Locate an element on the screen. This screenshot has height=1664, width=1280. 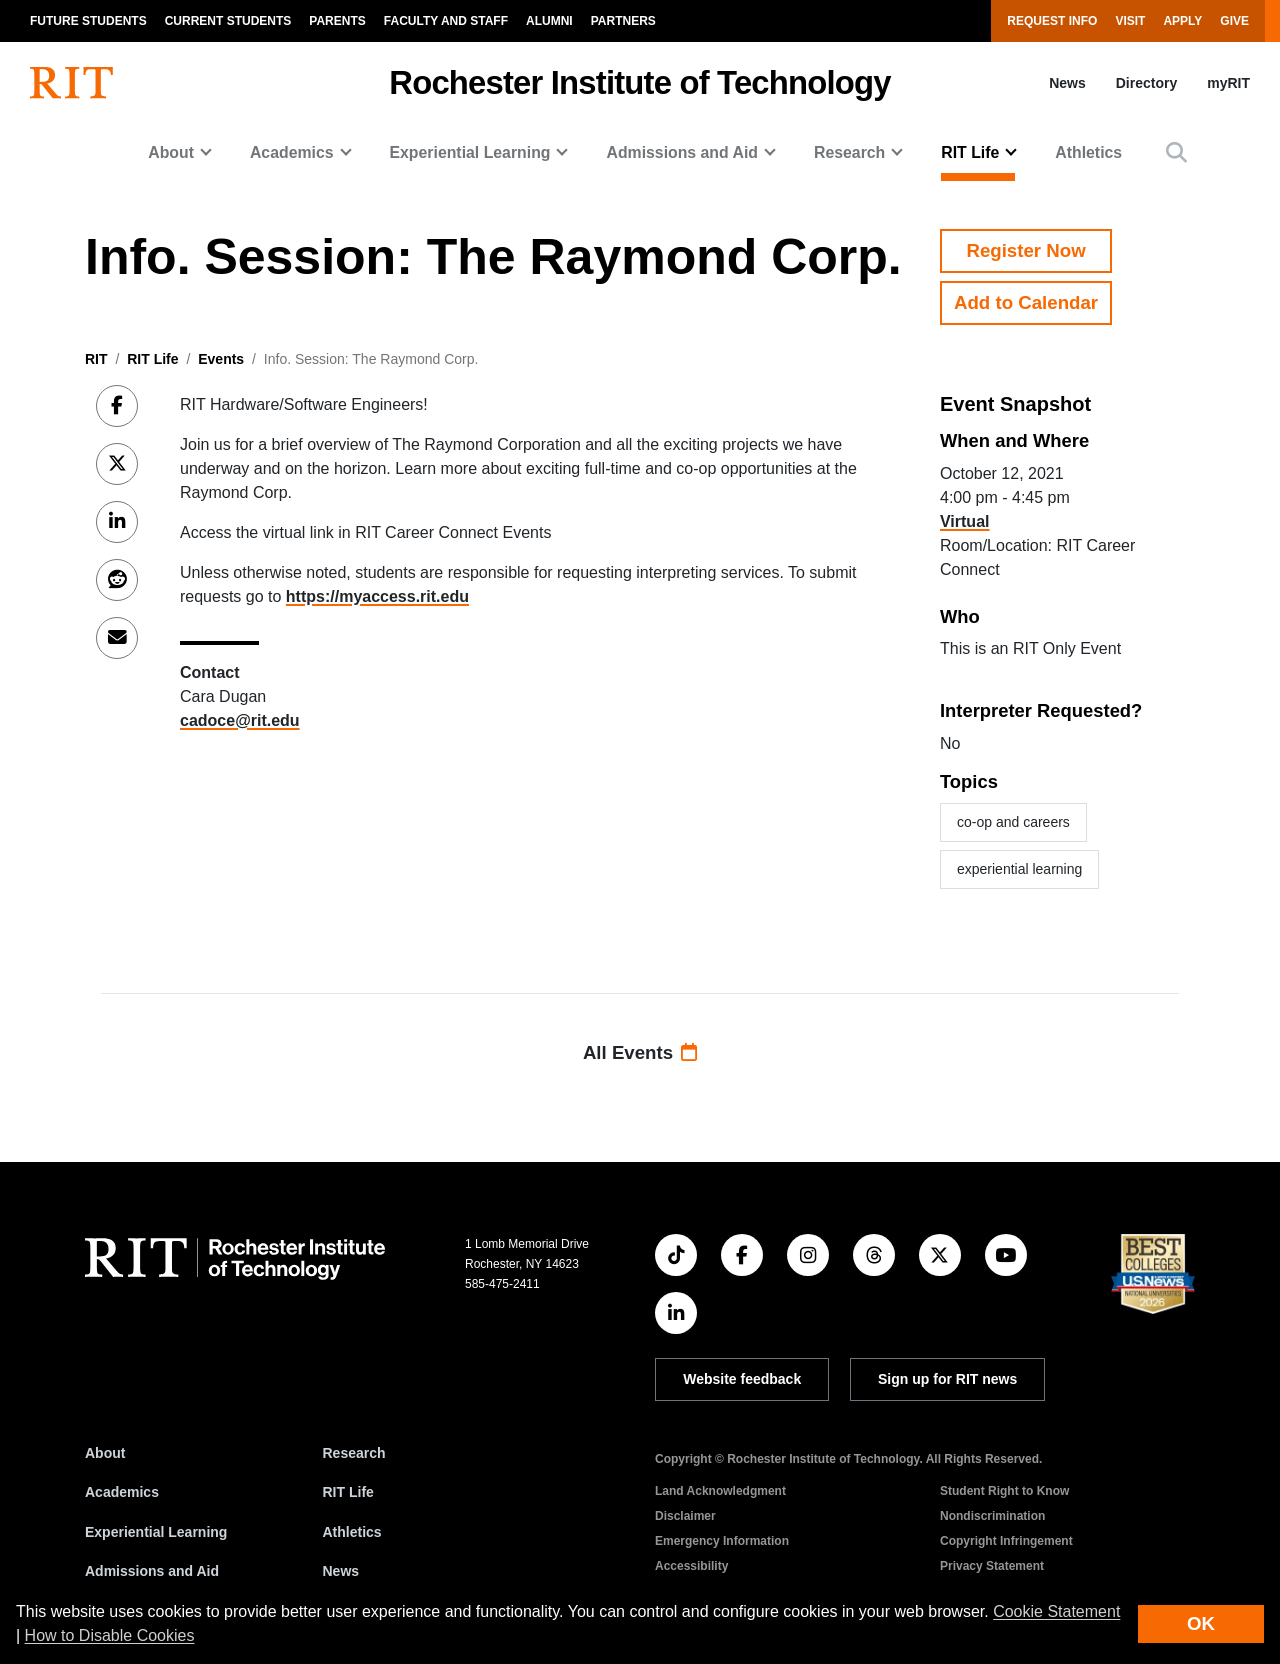
Website feedback is located at coordinates (742, 1379).